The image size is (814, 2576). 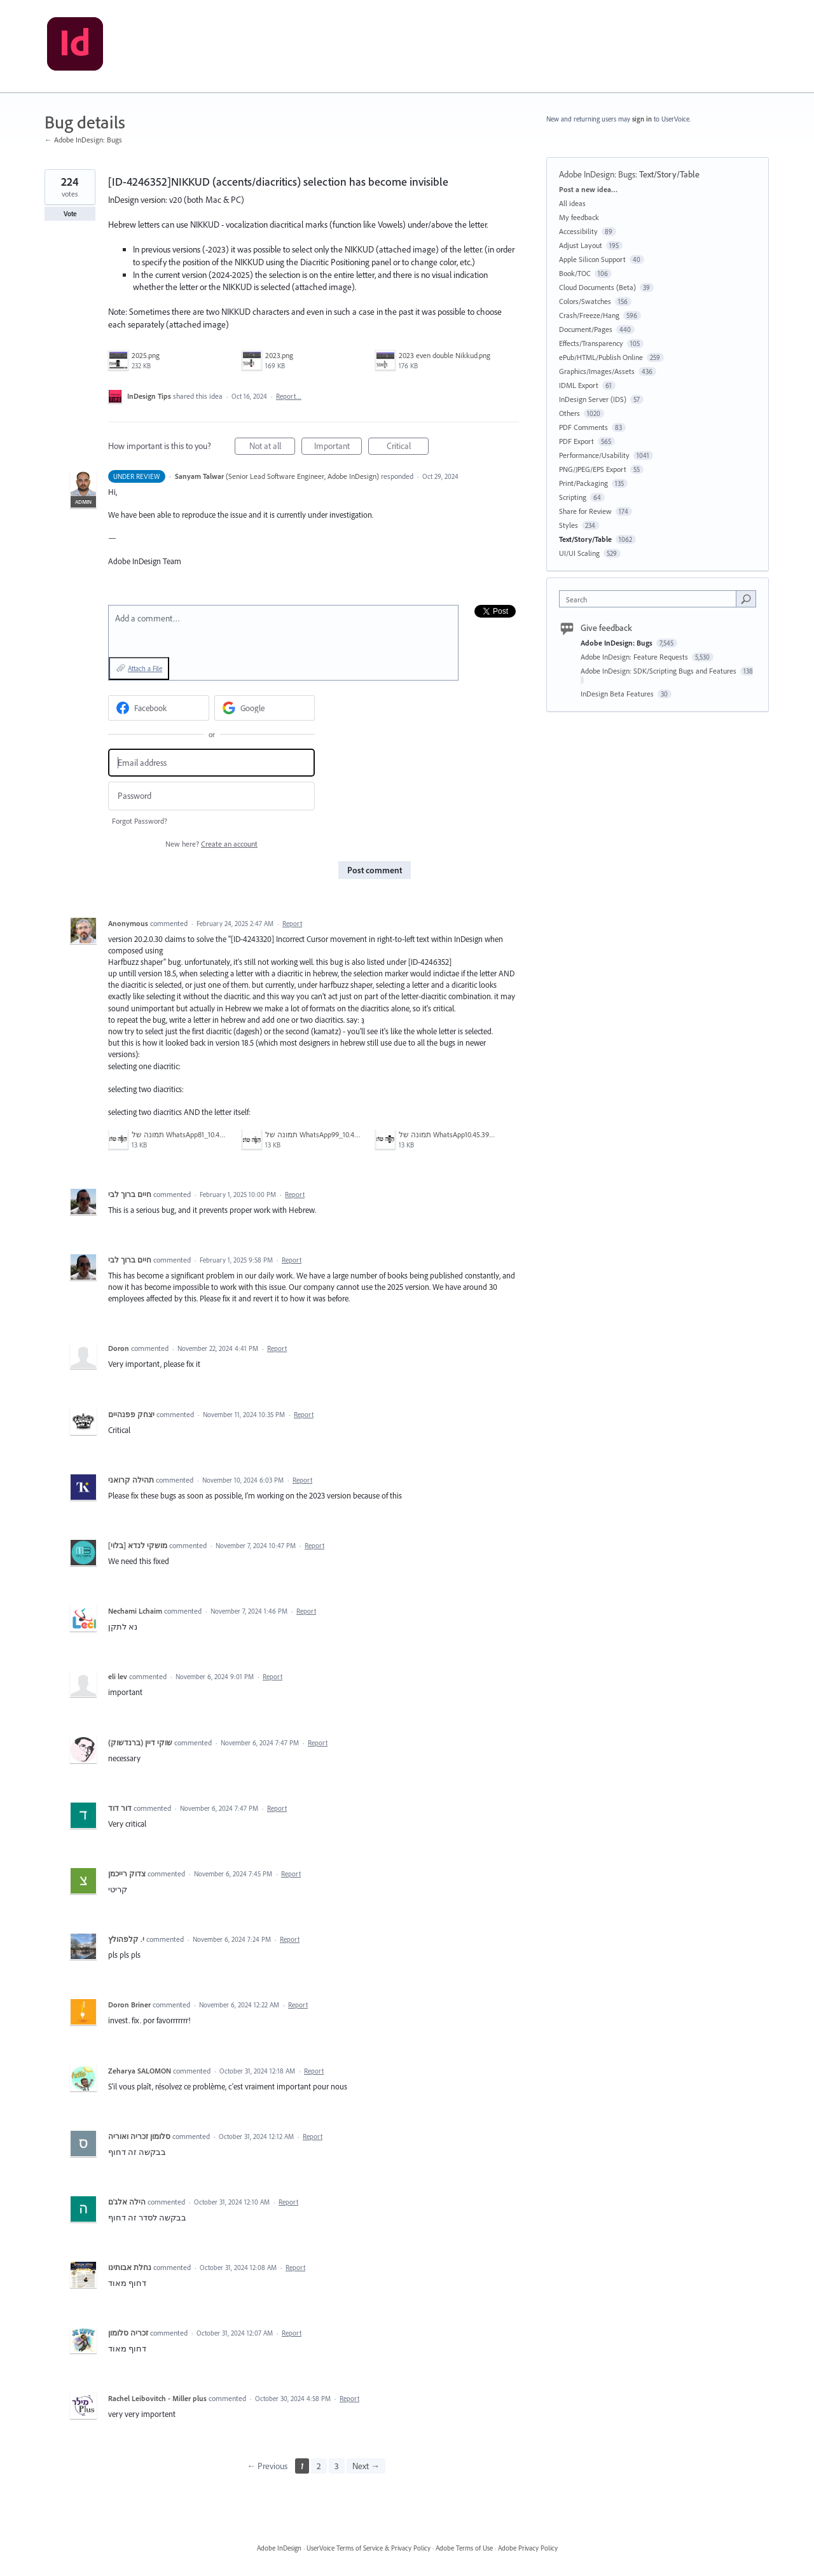 What do you see at coordinates (369, 2548) in the screenshot?
I see `UserVoice Terms of Service & Privacy Policy` at bounding box center [369, 2548].